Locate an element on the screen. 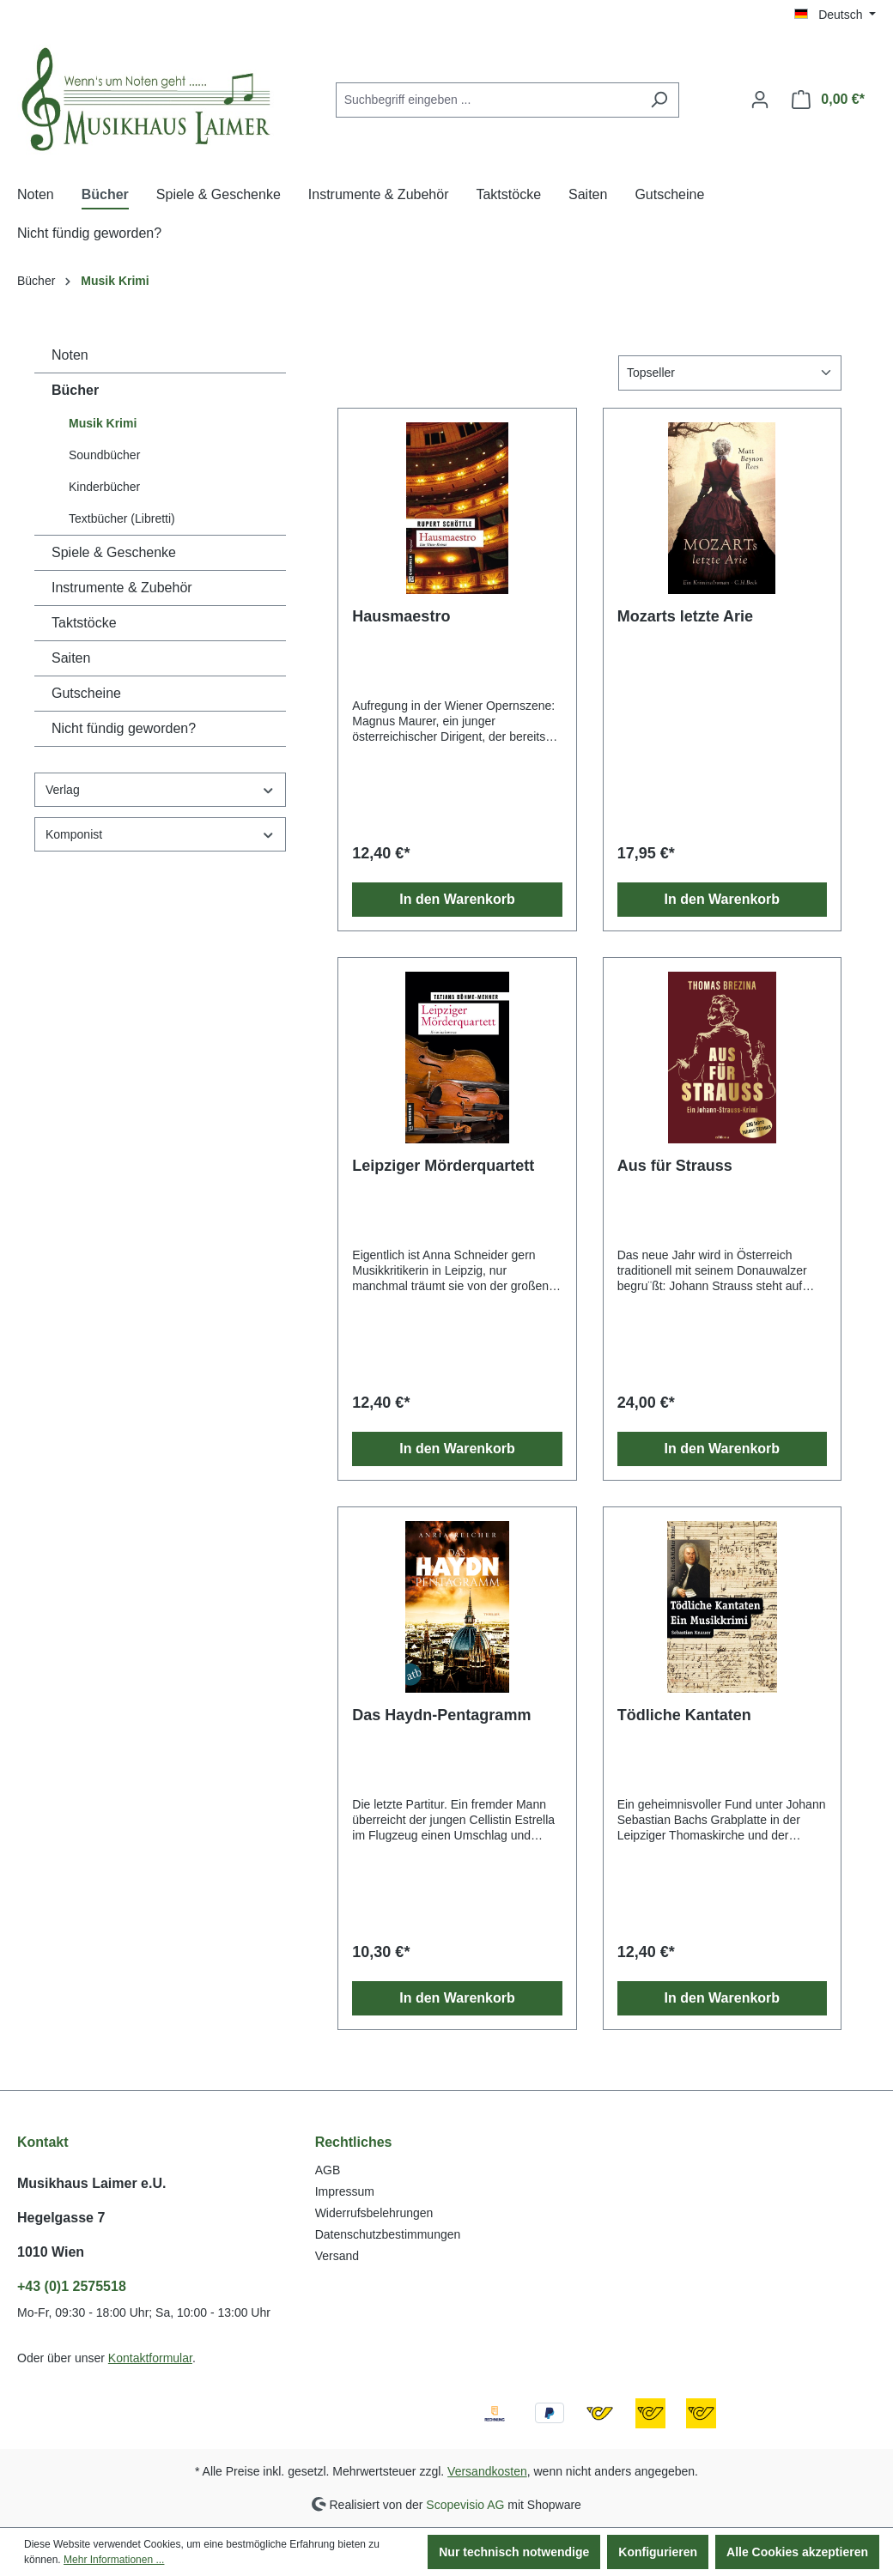 This screenshot has width=893, height=2576. [Suchen] is located at coordinates (659, 100).